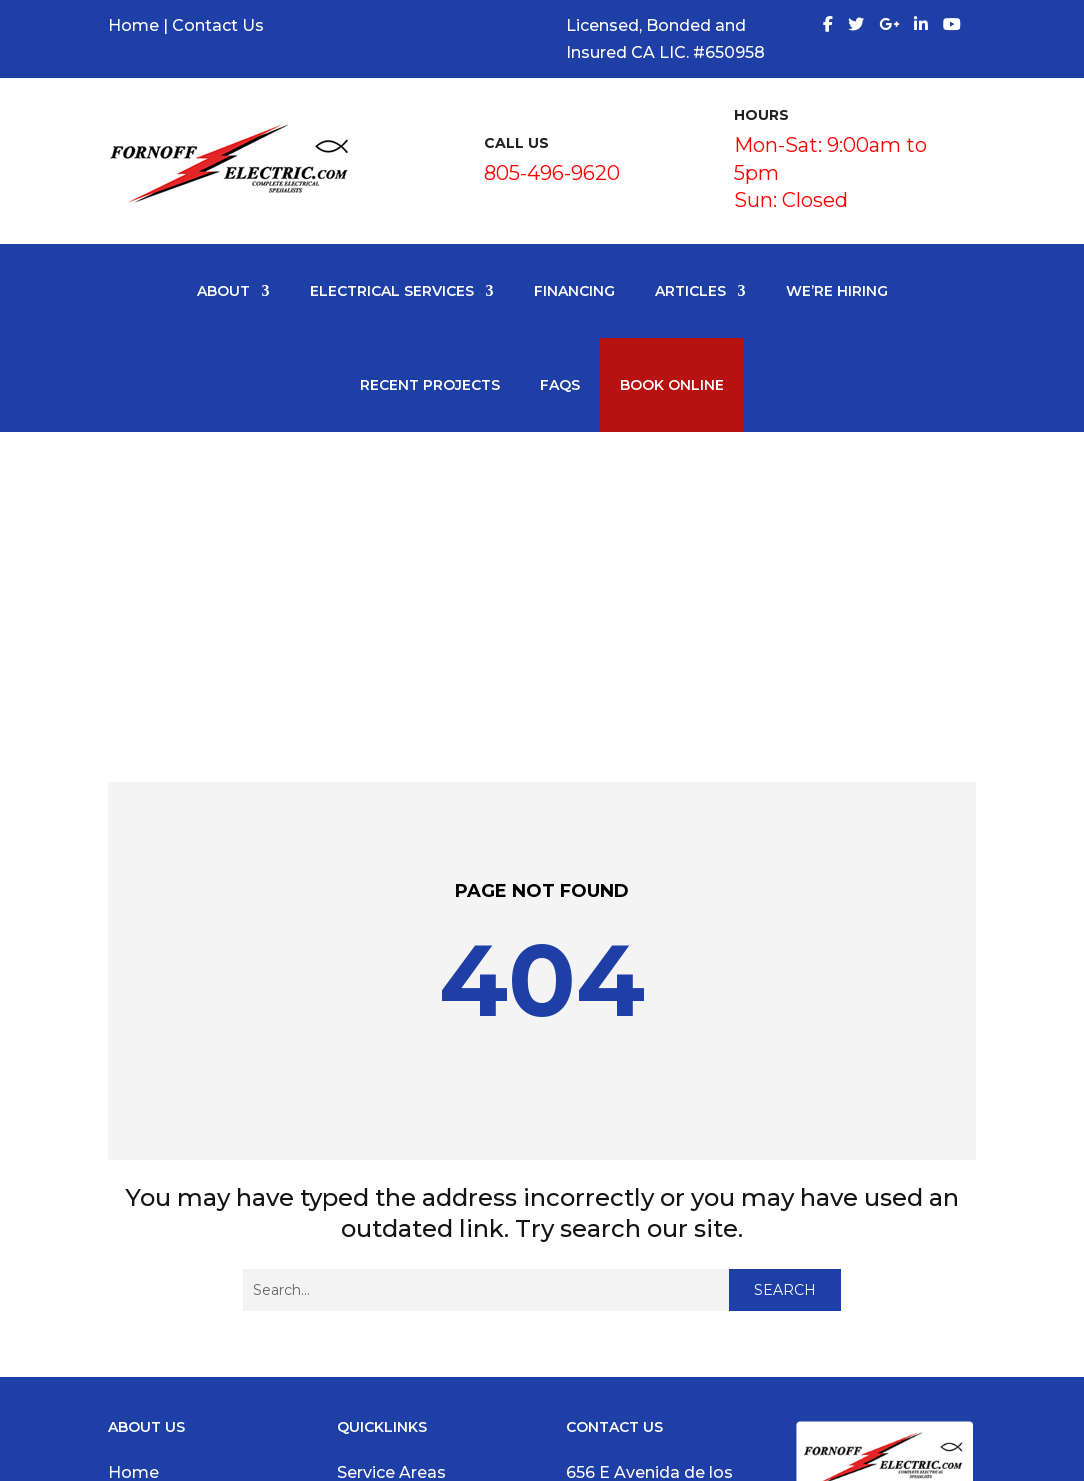 Image resolution: width=1084 pixels, height=1481 pixels. I want to click on Home, so click(133, 25).